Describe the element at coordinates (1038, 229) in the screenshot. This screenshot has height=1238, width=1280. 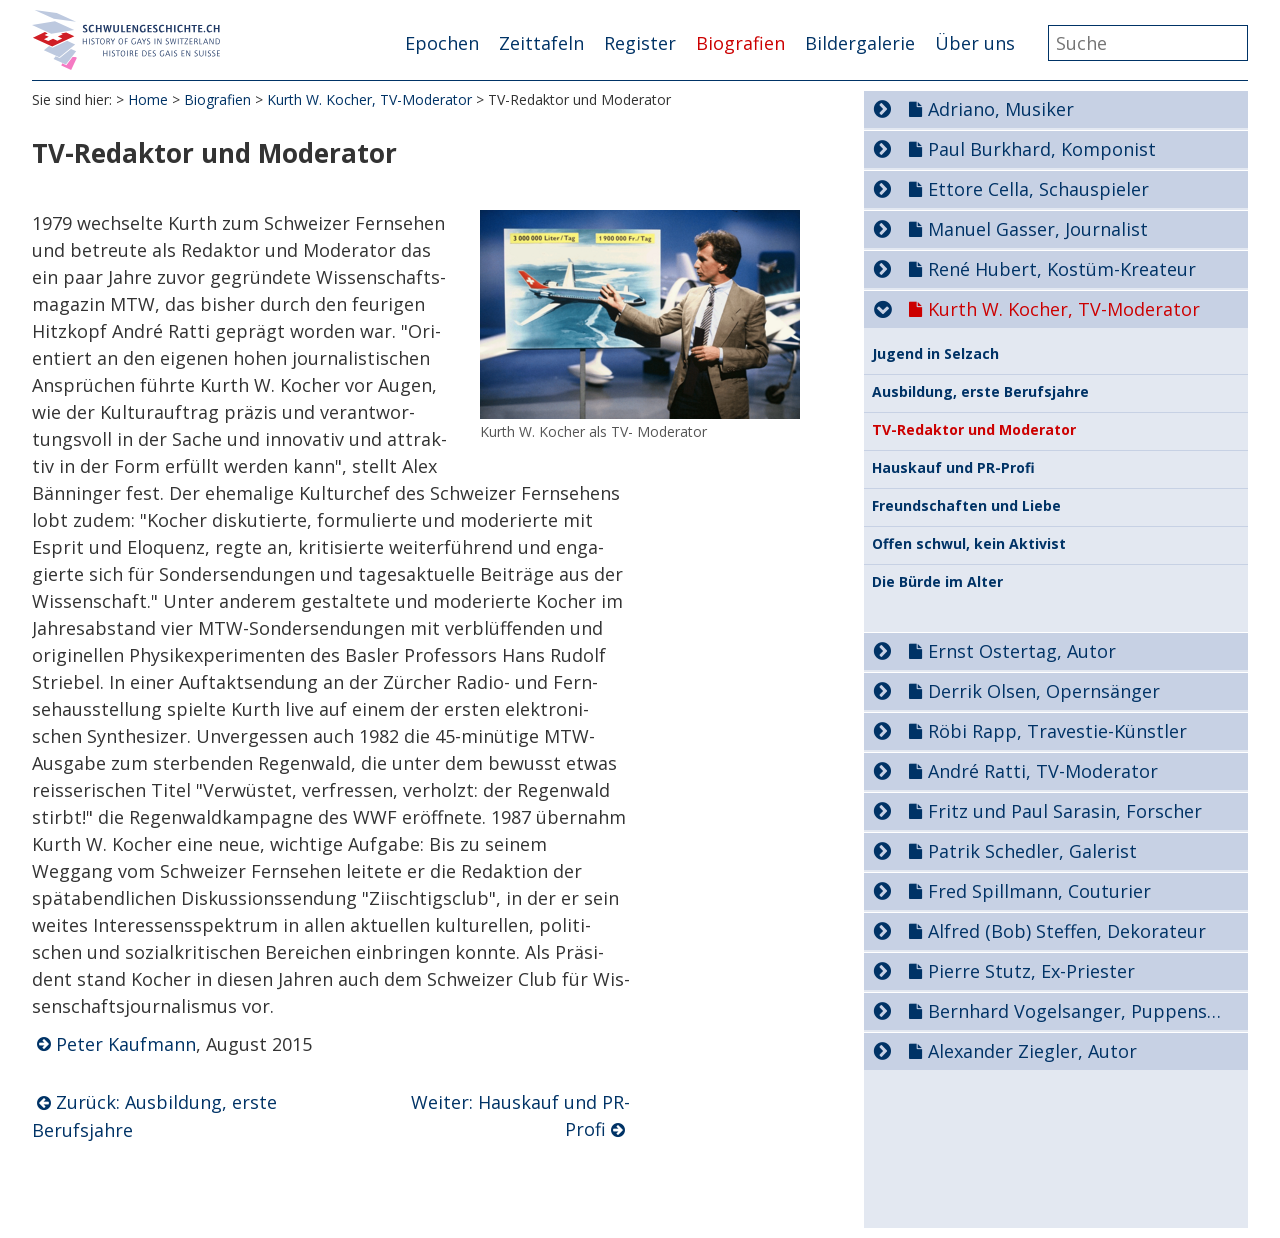
I see `Manuel Gasser, Journalist` at that location.